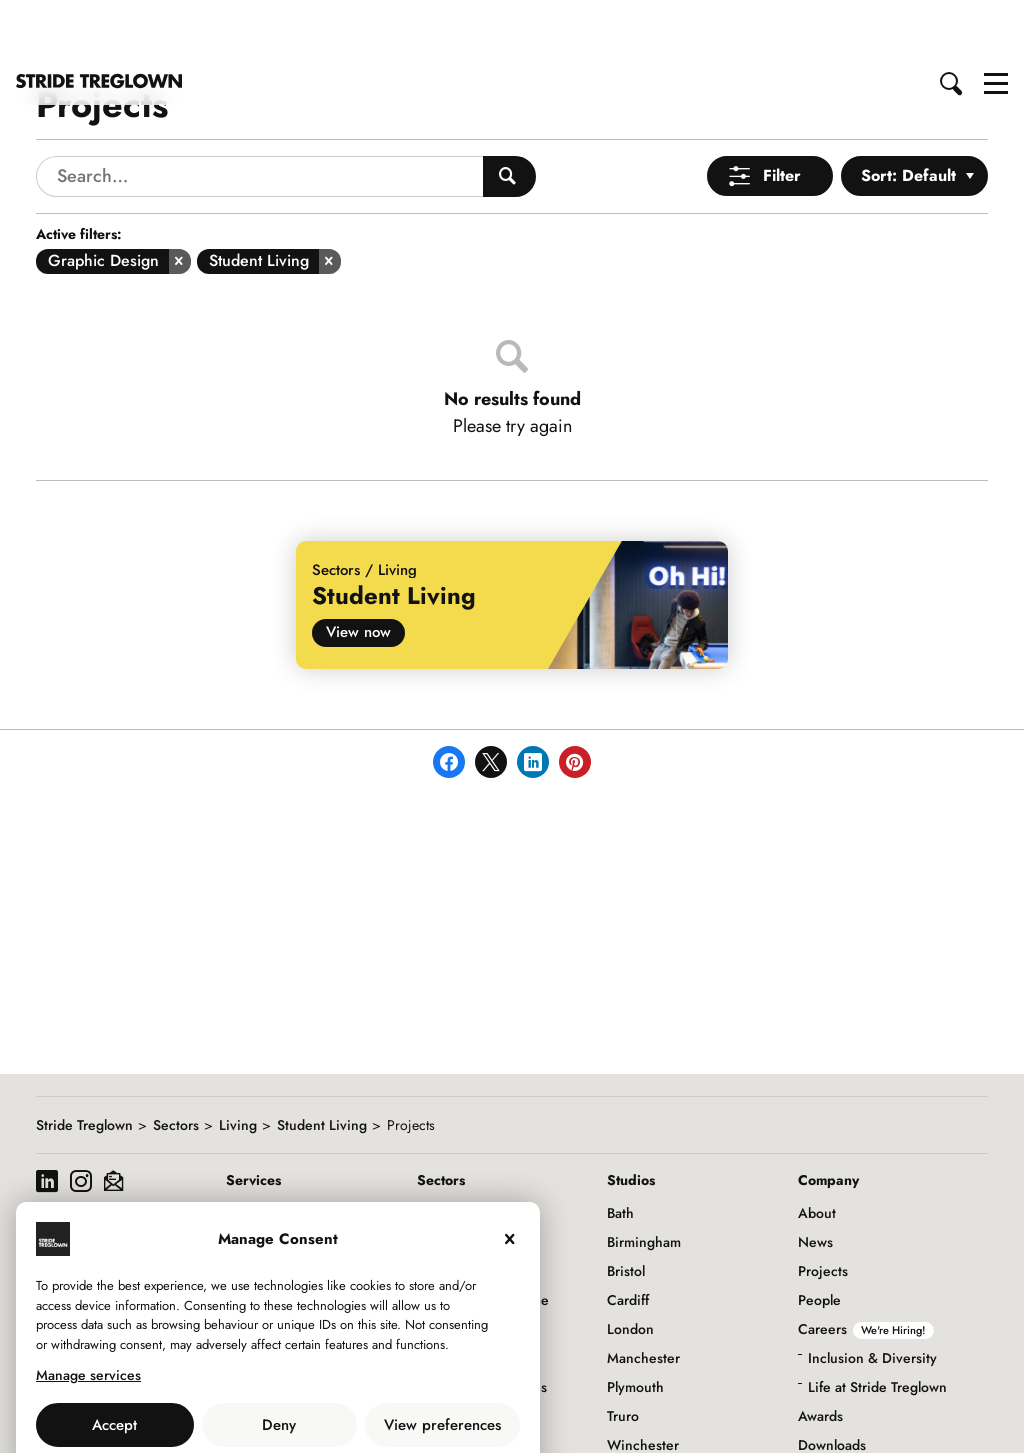 The height and width of the screenshot is (1453, 1024). Describe the element at coordinates (643, 1385) in the screenshot. I see `Winchester` at that location.